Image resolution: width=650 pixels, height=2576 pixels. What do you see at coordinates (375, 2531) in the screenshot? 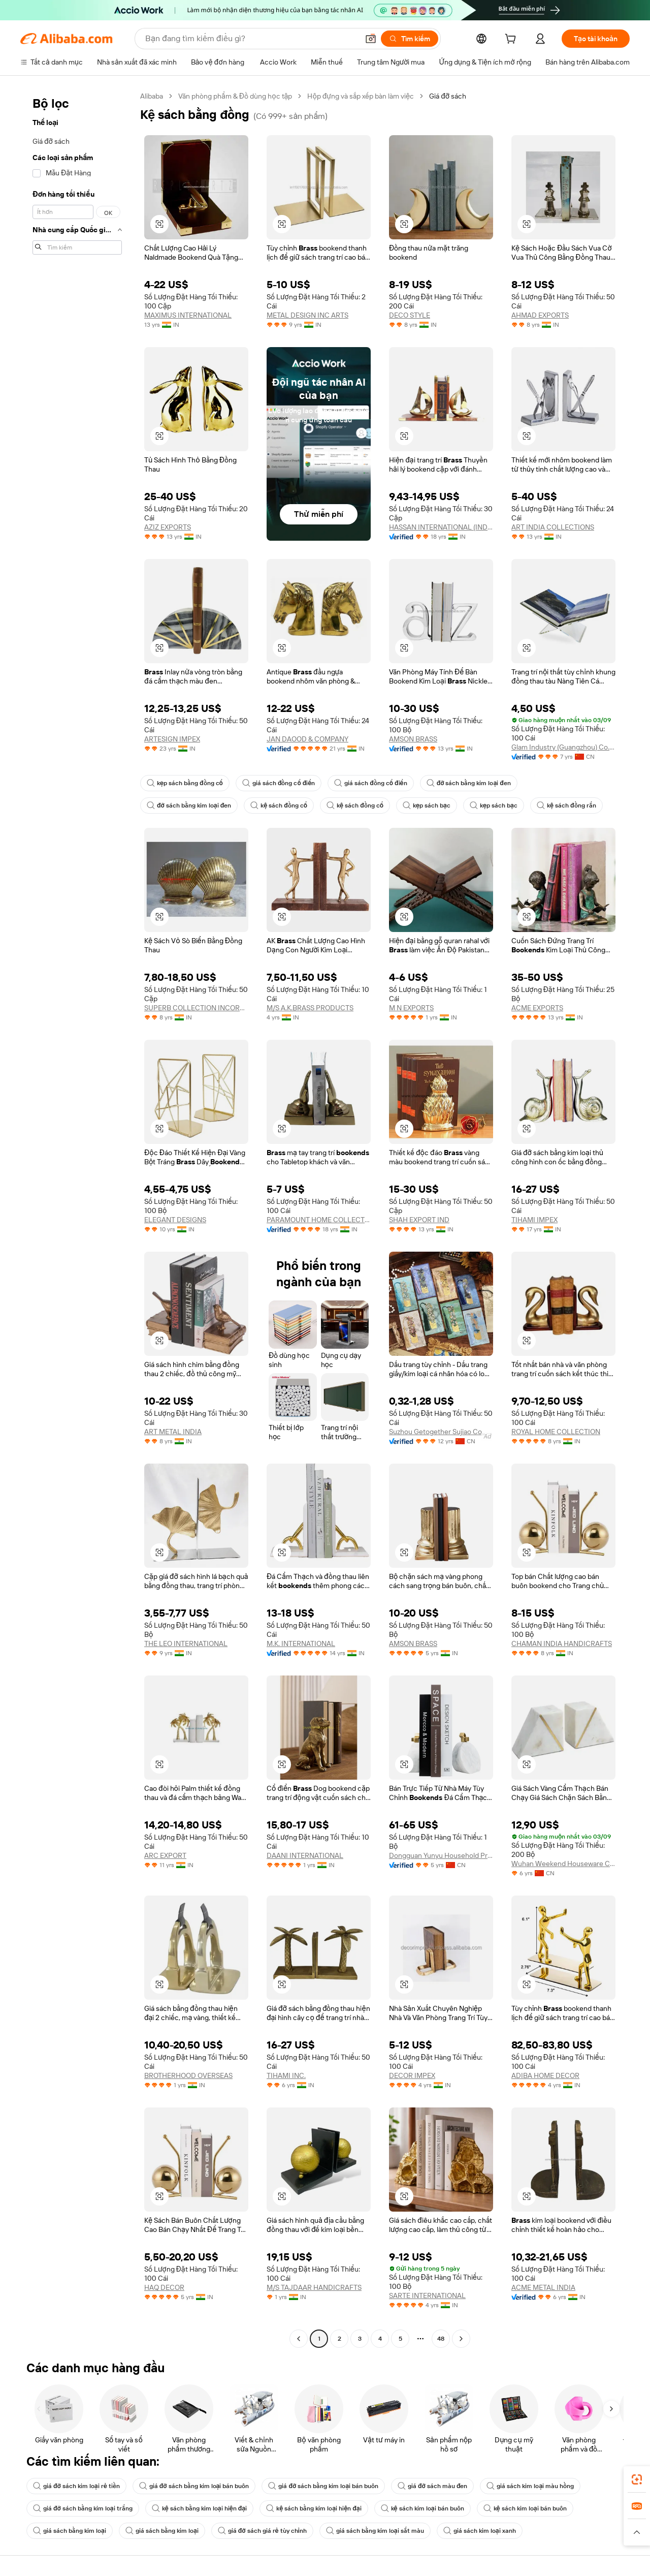
I see `giá sách bằng kim loại sắt màu` at bounding box center [375, 2531].